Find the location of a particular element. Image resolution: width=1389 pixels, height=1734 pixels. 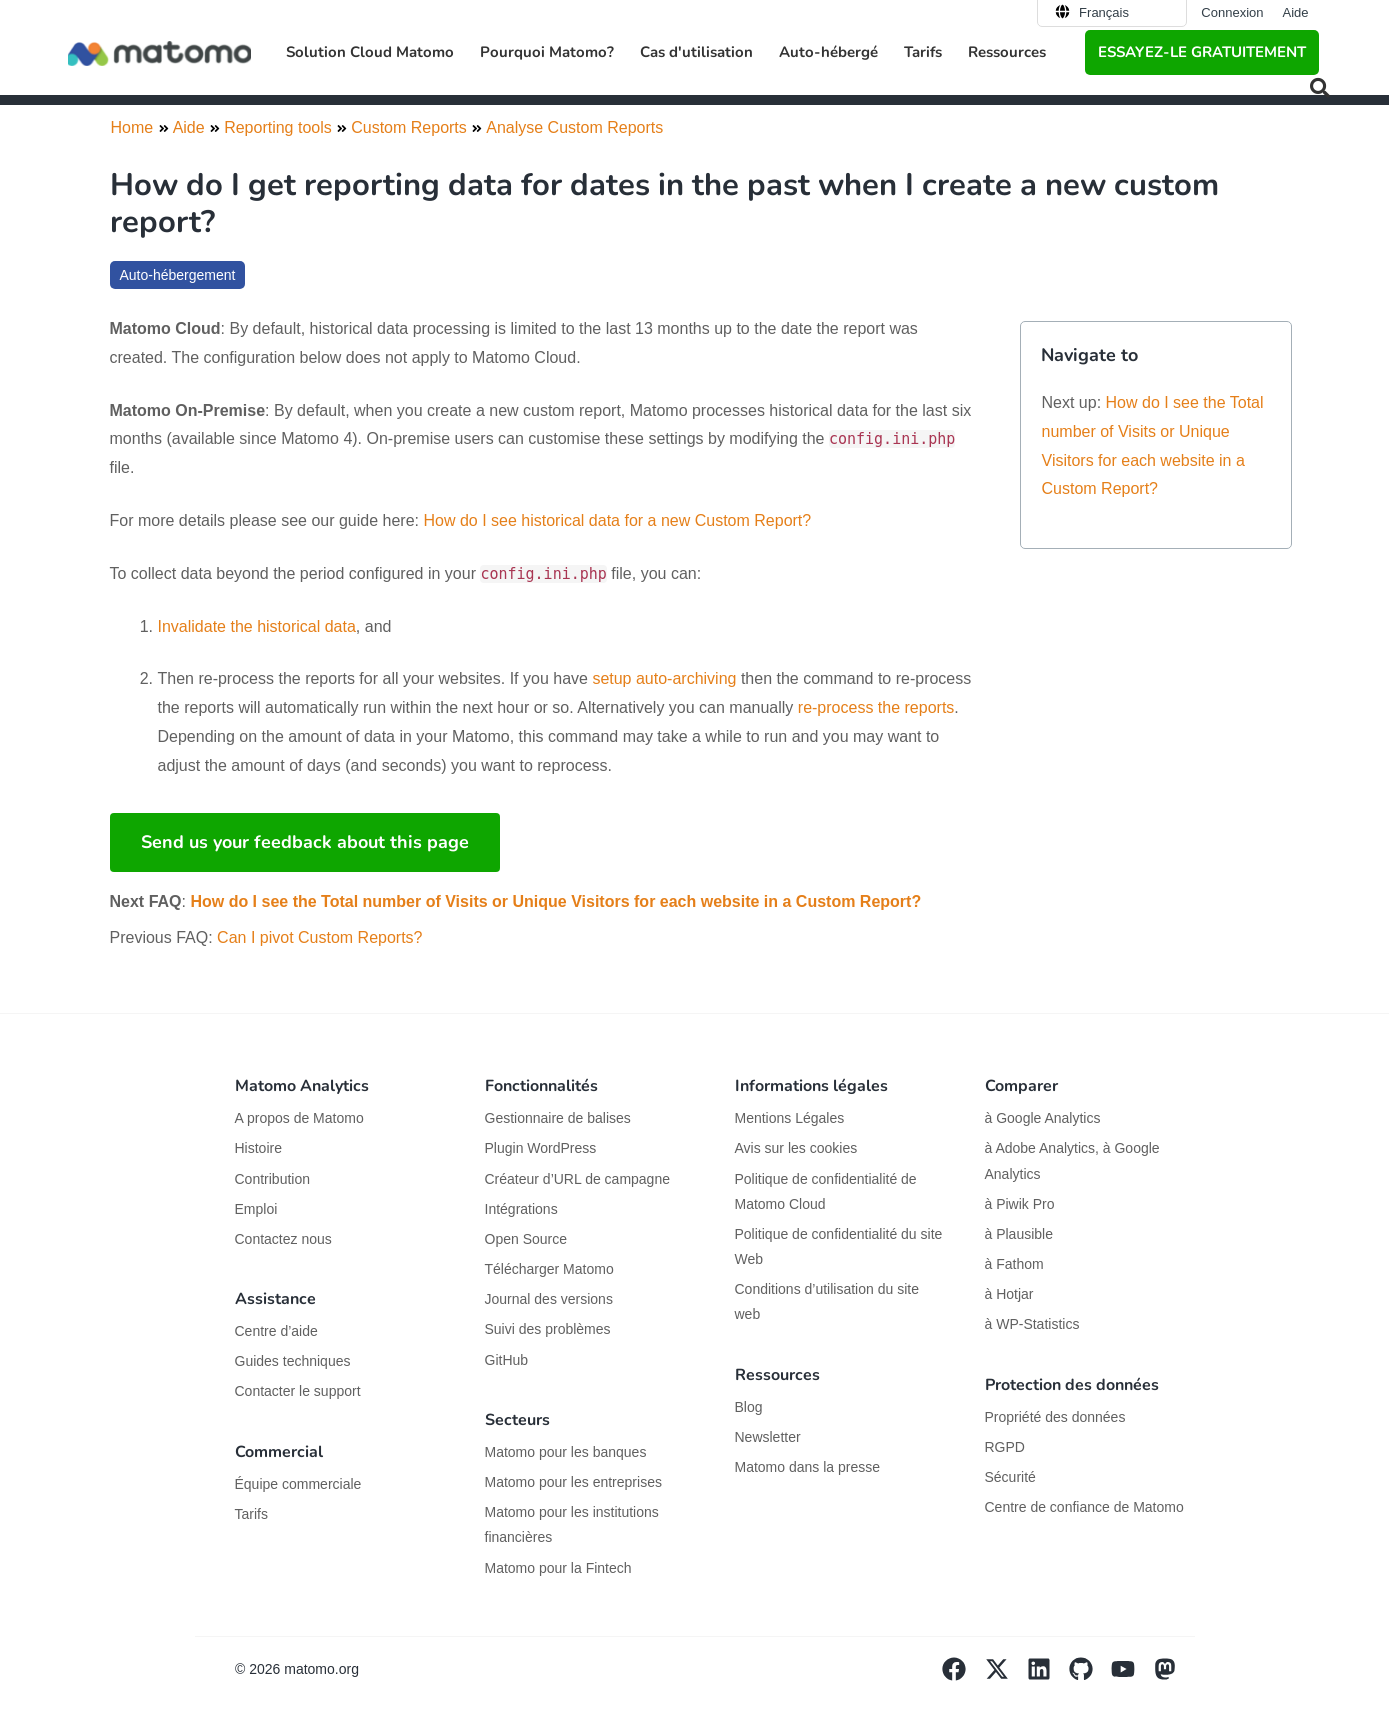

[Visit Matomo's Linkedin page] is located at coordinates (1048, 1676).